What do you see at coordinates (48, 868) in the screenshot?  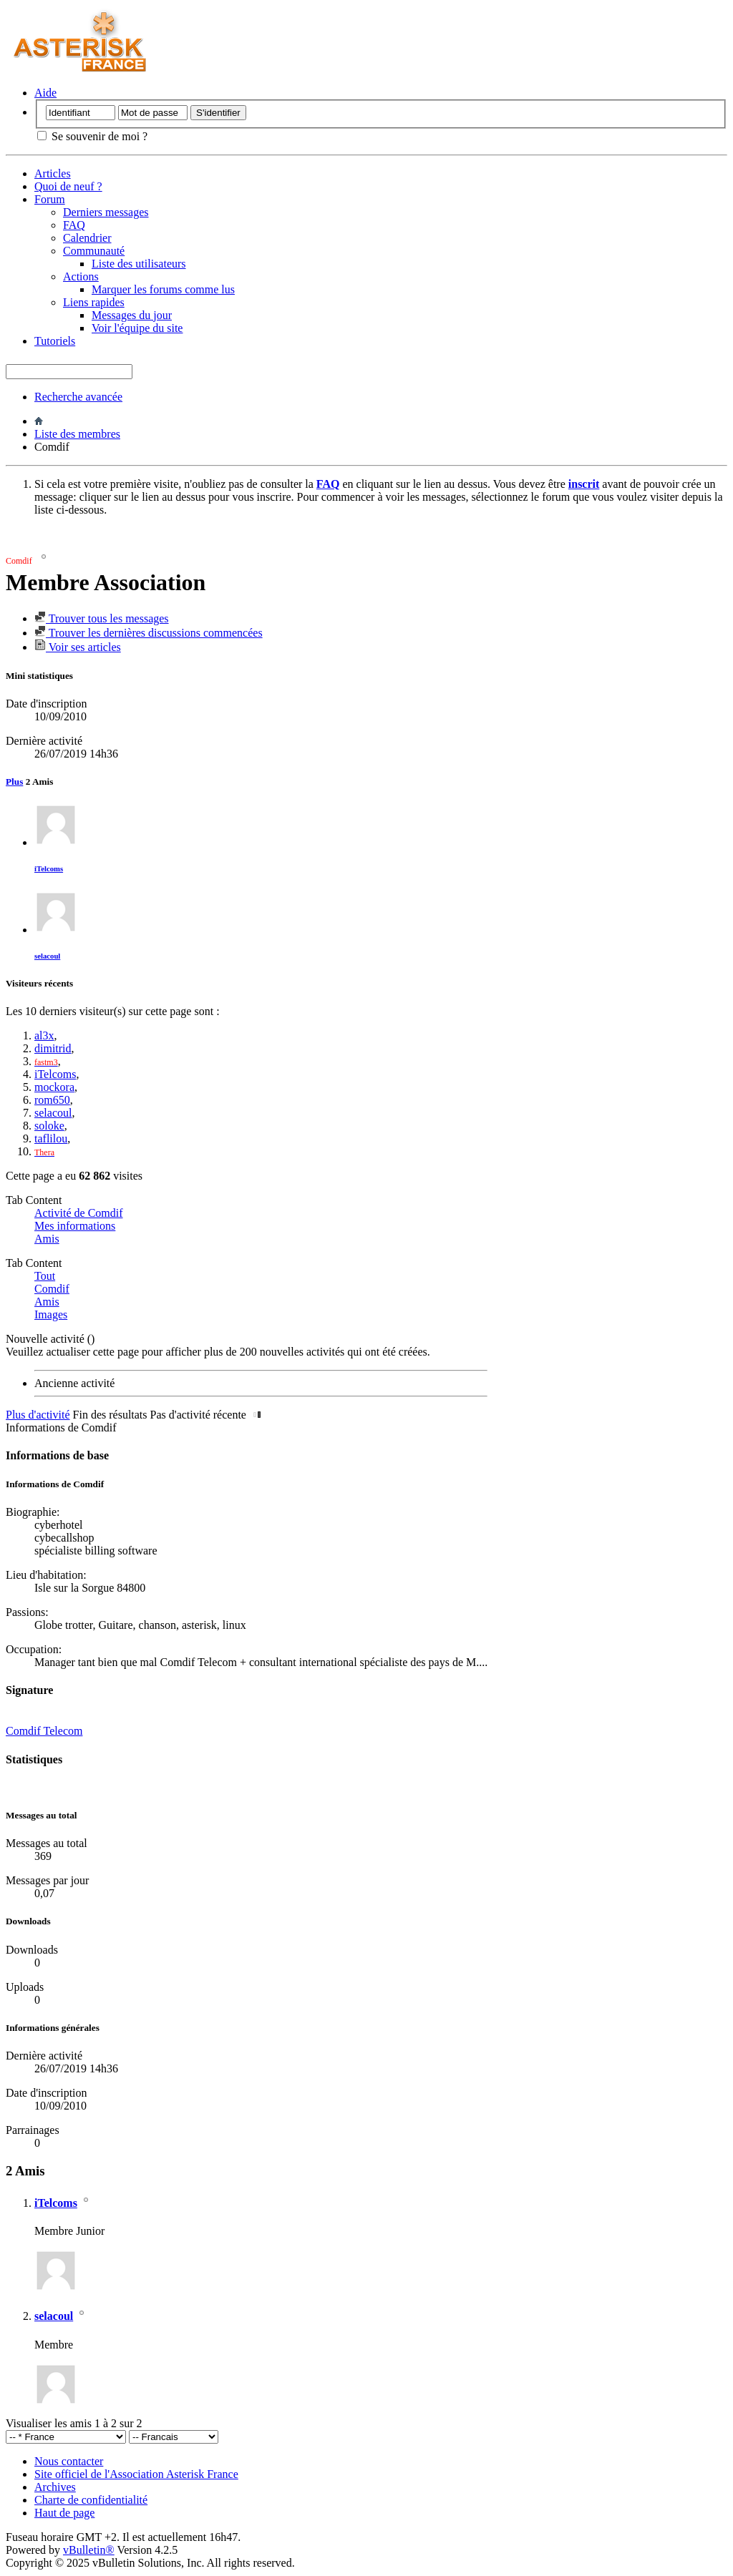 I see `iTelcoms` at bounding box center [48, 868].